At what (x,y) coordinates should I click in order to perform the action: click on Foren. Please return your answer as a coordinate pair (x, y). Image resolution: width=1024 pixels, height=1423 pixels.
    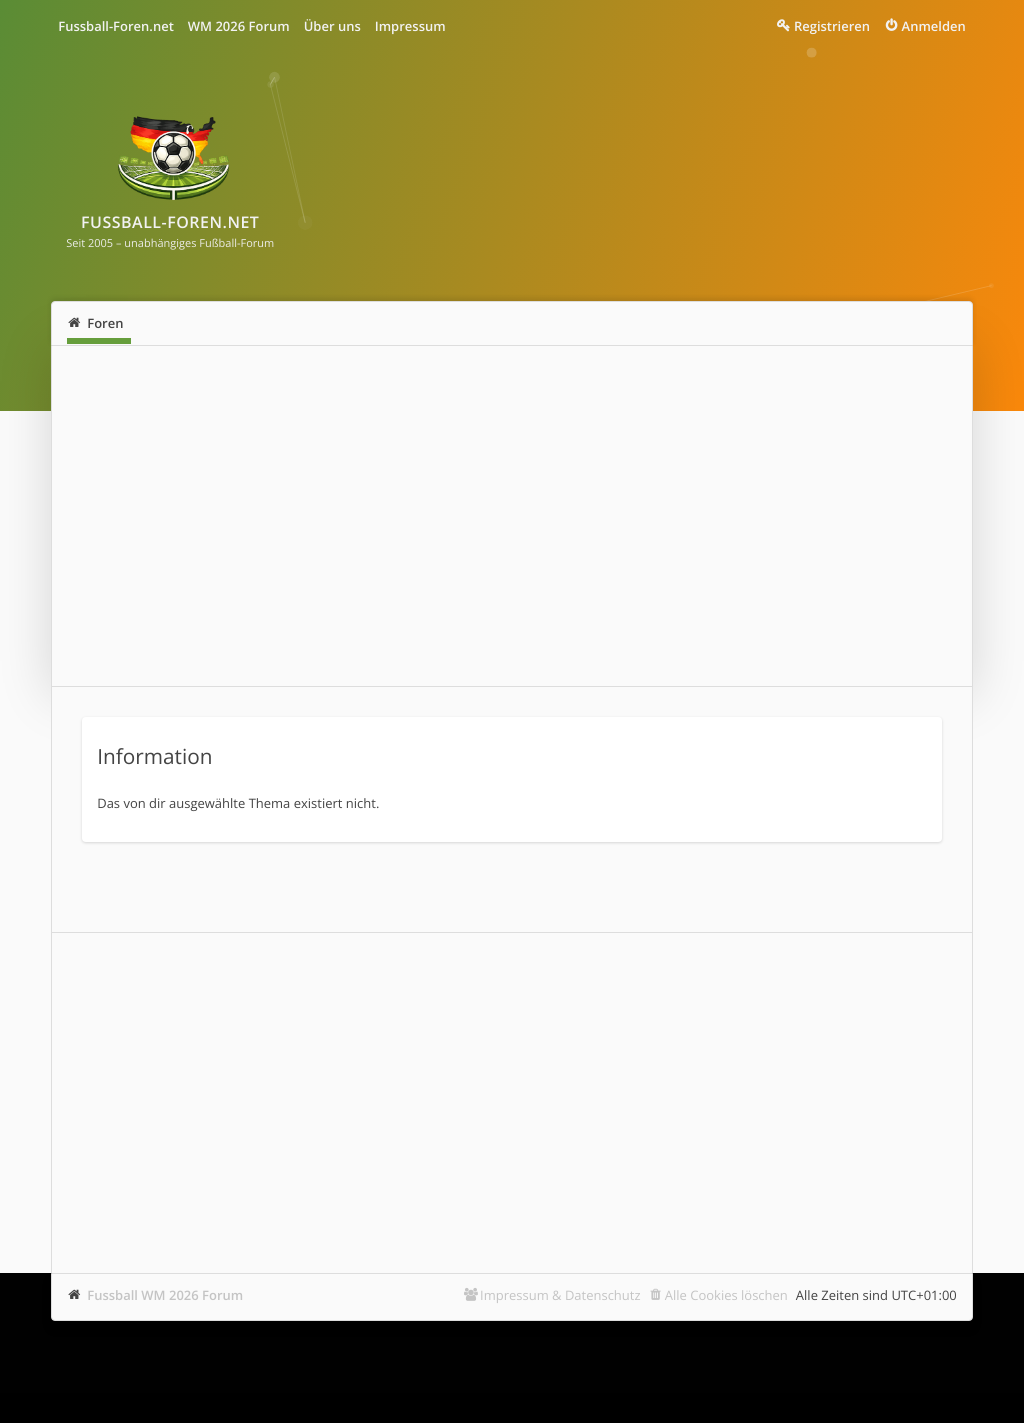
    Looking at the image, I should click on (105, 323).